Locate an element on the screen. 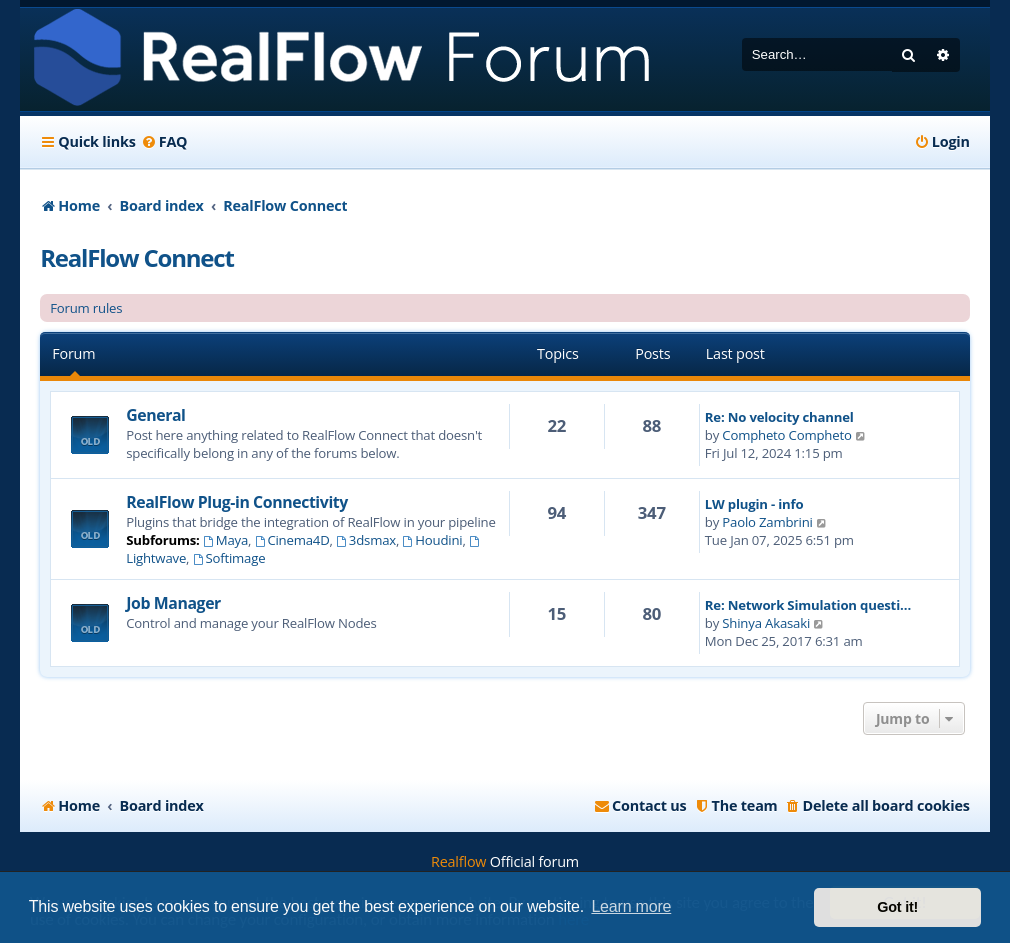  Re: Network Simulation questi… is located at coordinates (808, 605).